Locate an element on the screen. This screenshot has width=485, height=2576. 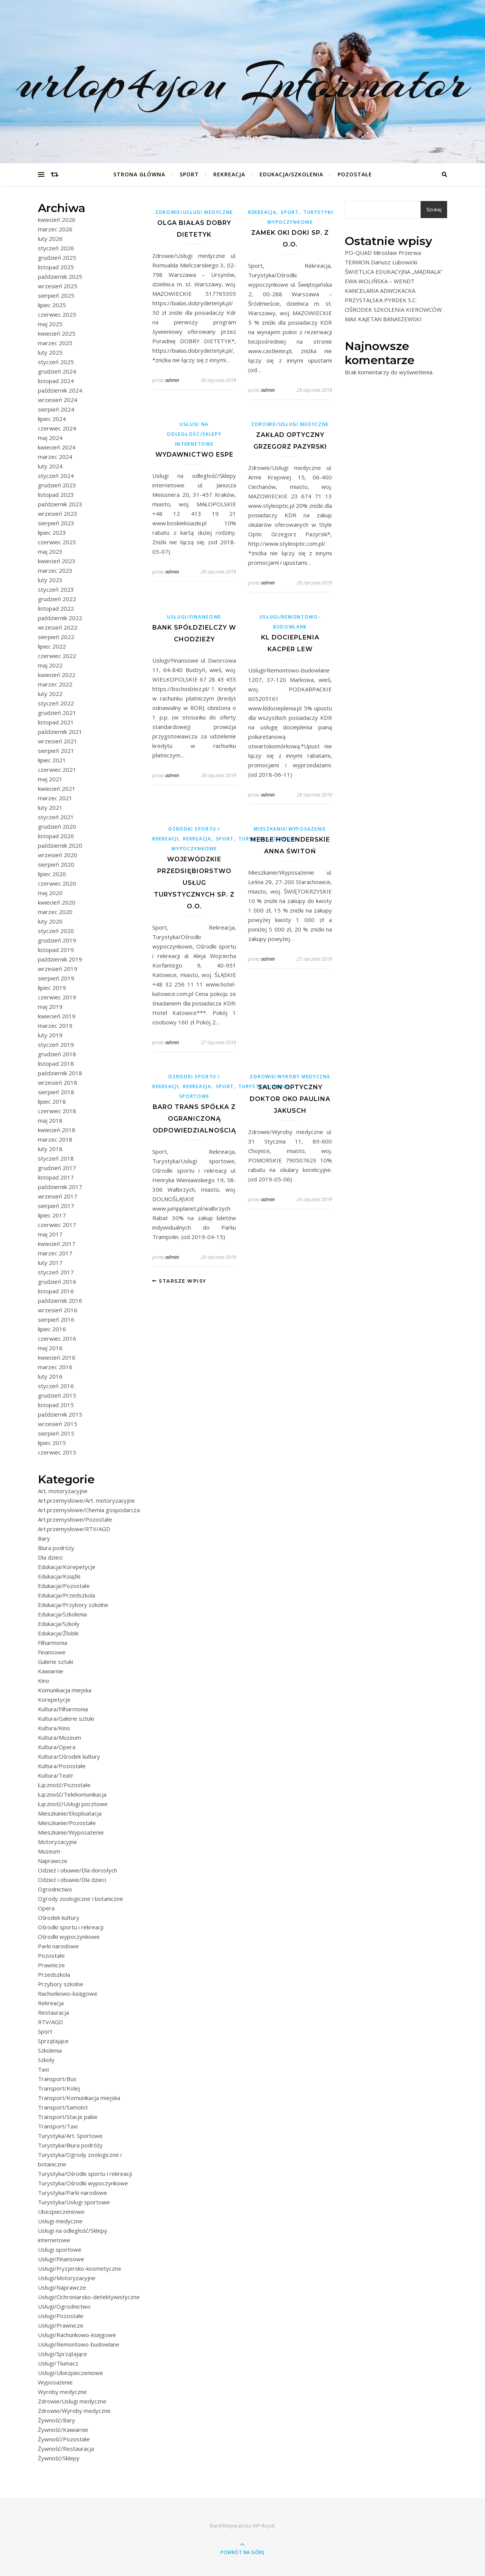
styczeń 2026 is located at coordinates (56, 248).